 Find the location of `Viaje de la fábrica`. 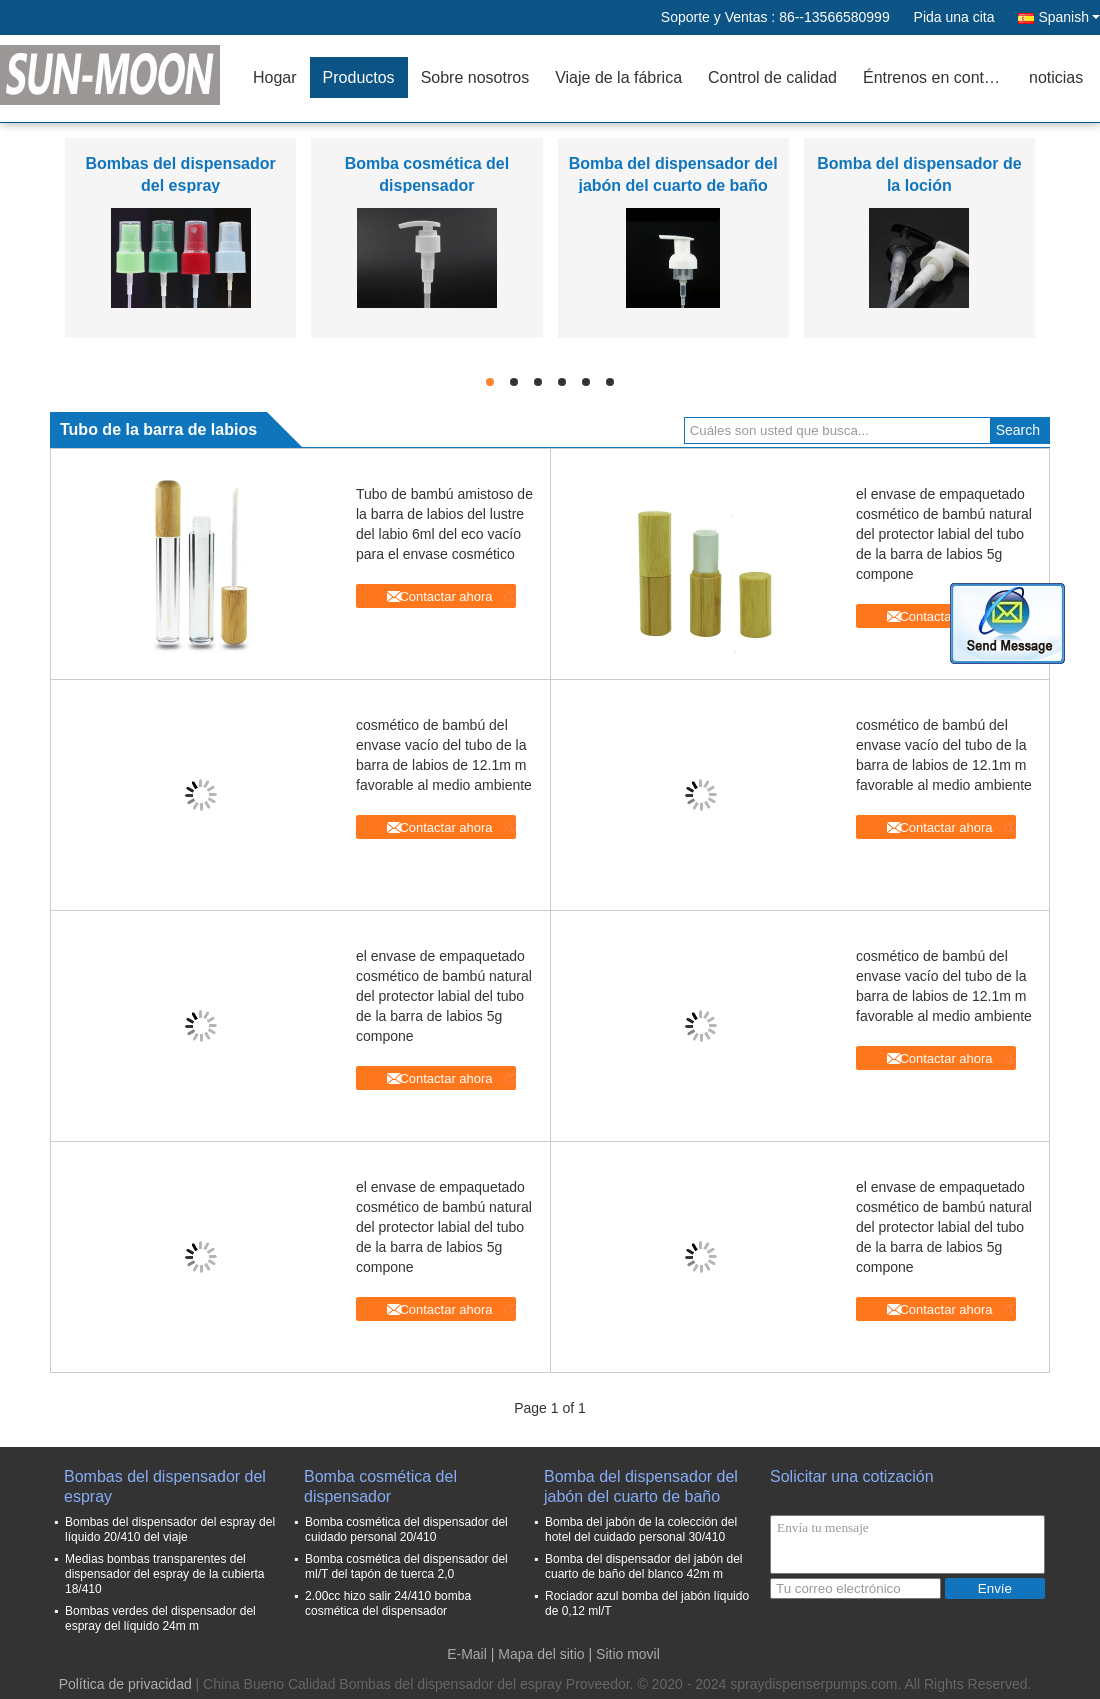

Viaje de la fábrica is located at coordinates (618, 77).